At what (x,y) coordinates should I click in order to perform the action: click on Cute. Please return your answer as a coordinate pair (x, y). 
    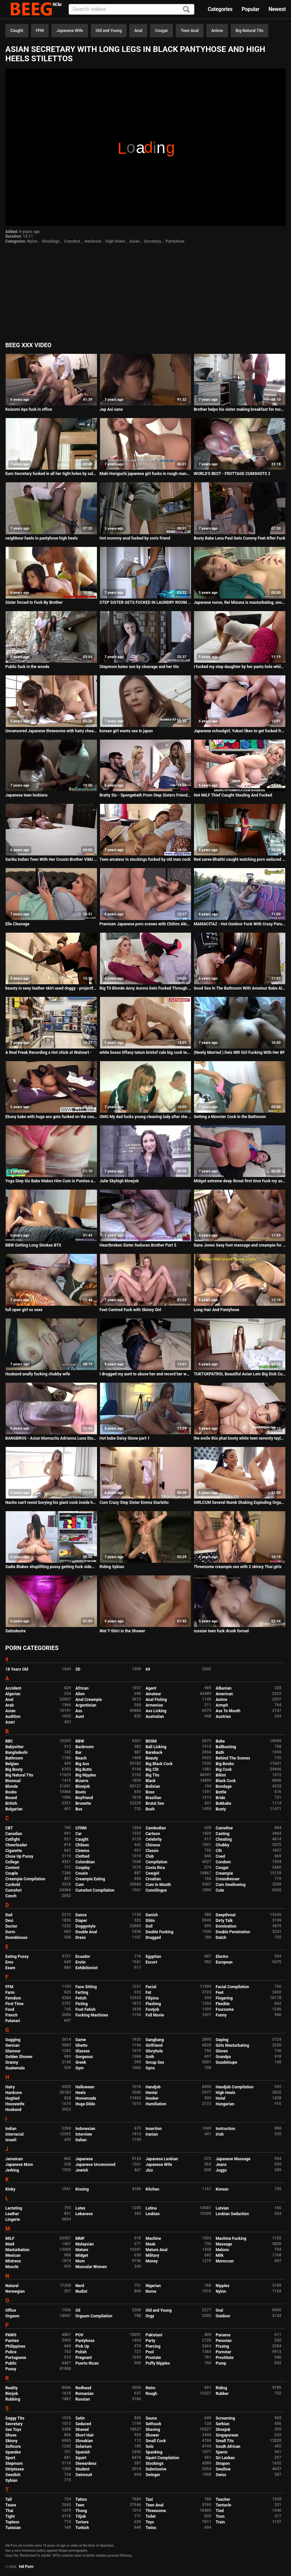
    Looking at the image, I should click on (220, 1890).